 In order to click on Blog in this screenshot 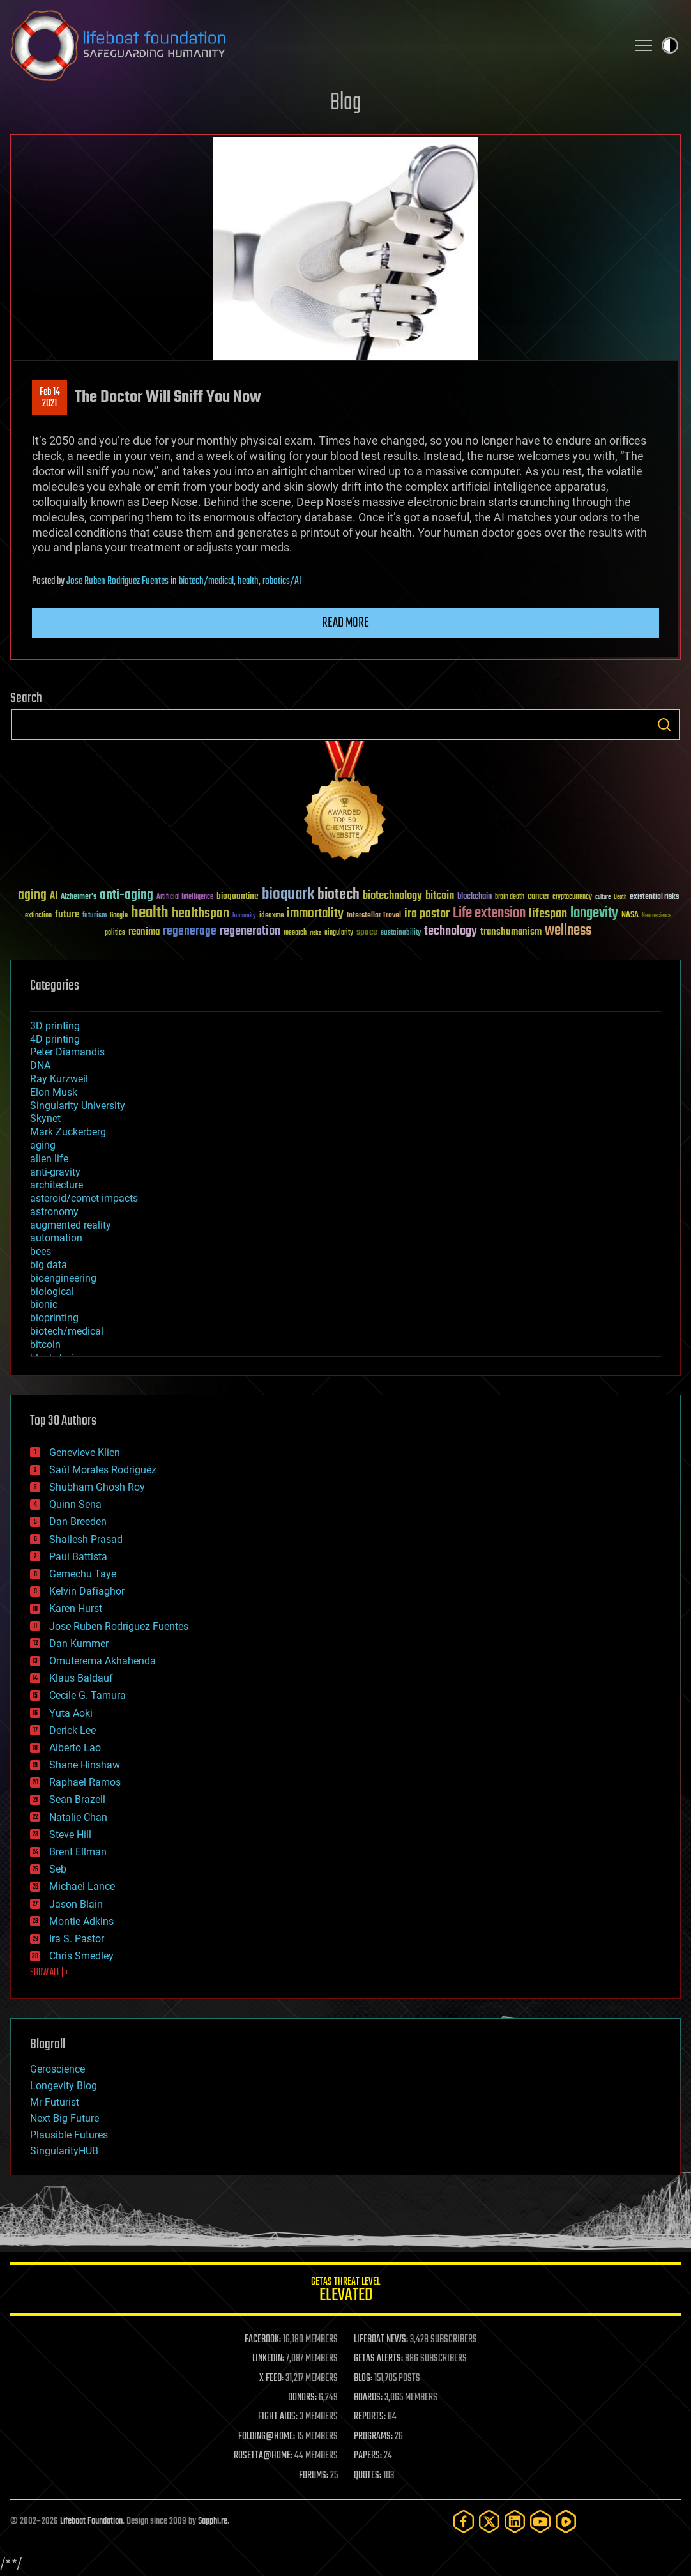, I will do `click(345, 103)`.